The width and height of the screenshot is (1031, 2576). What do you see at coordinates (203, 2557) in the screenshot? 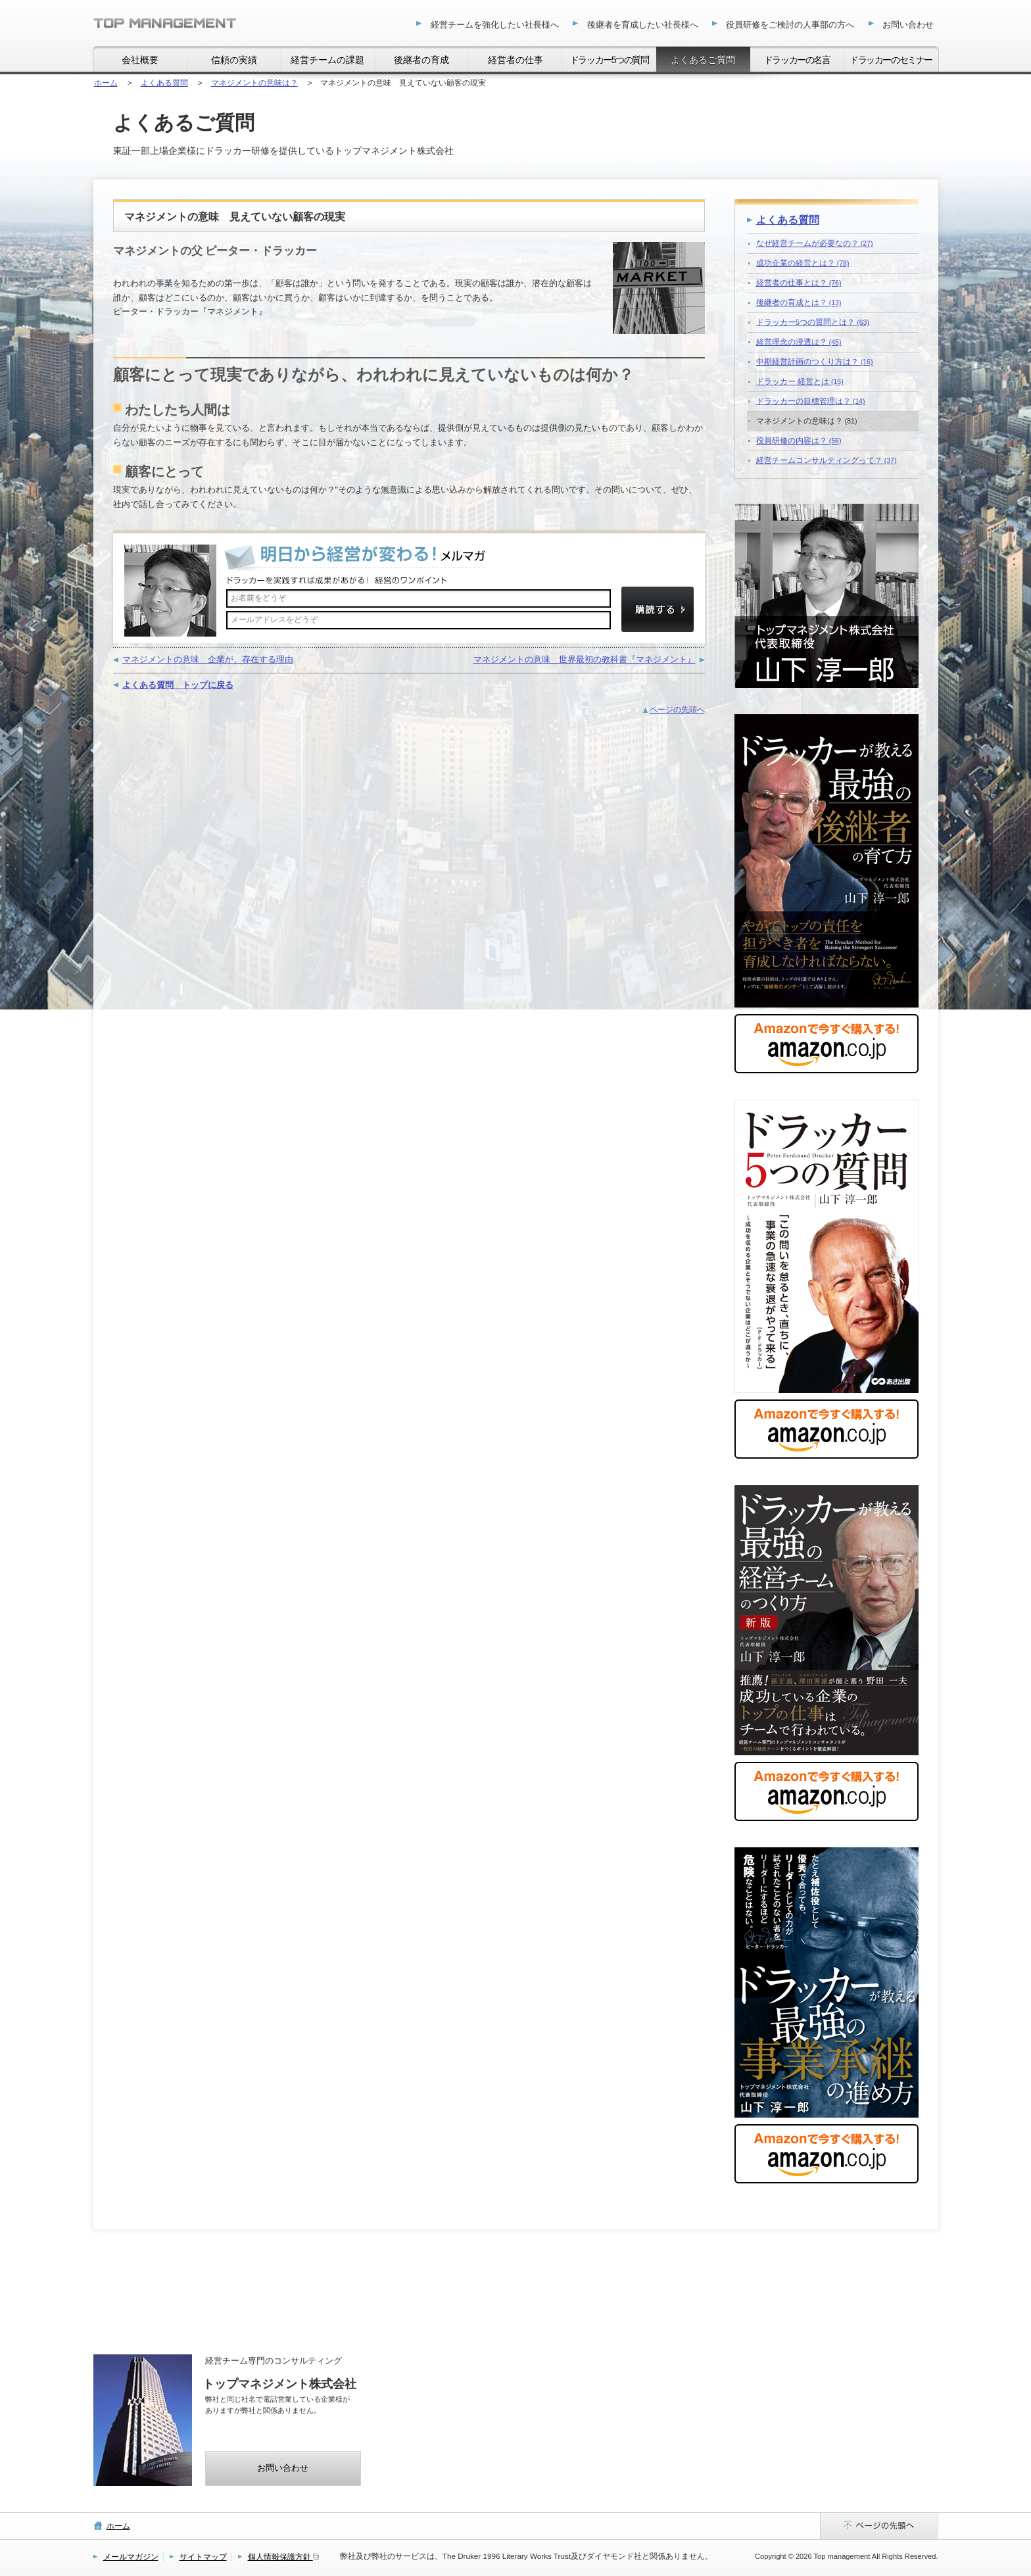
I see `サイトマップ` at bounding box center [203, 2557].